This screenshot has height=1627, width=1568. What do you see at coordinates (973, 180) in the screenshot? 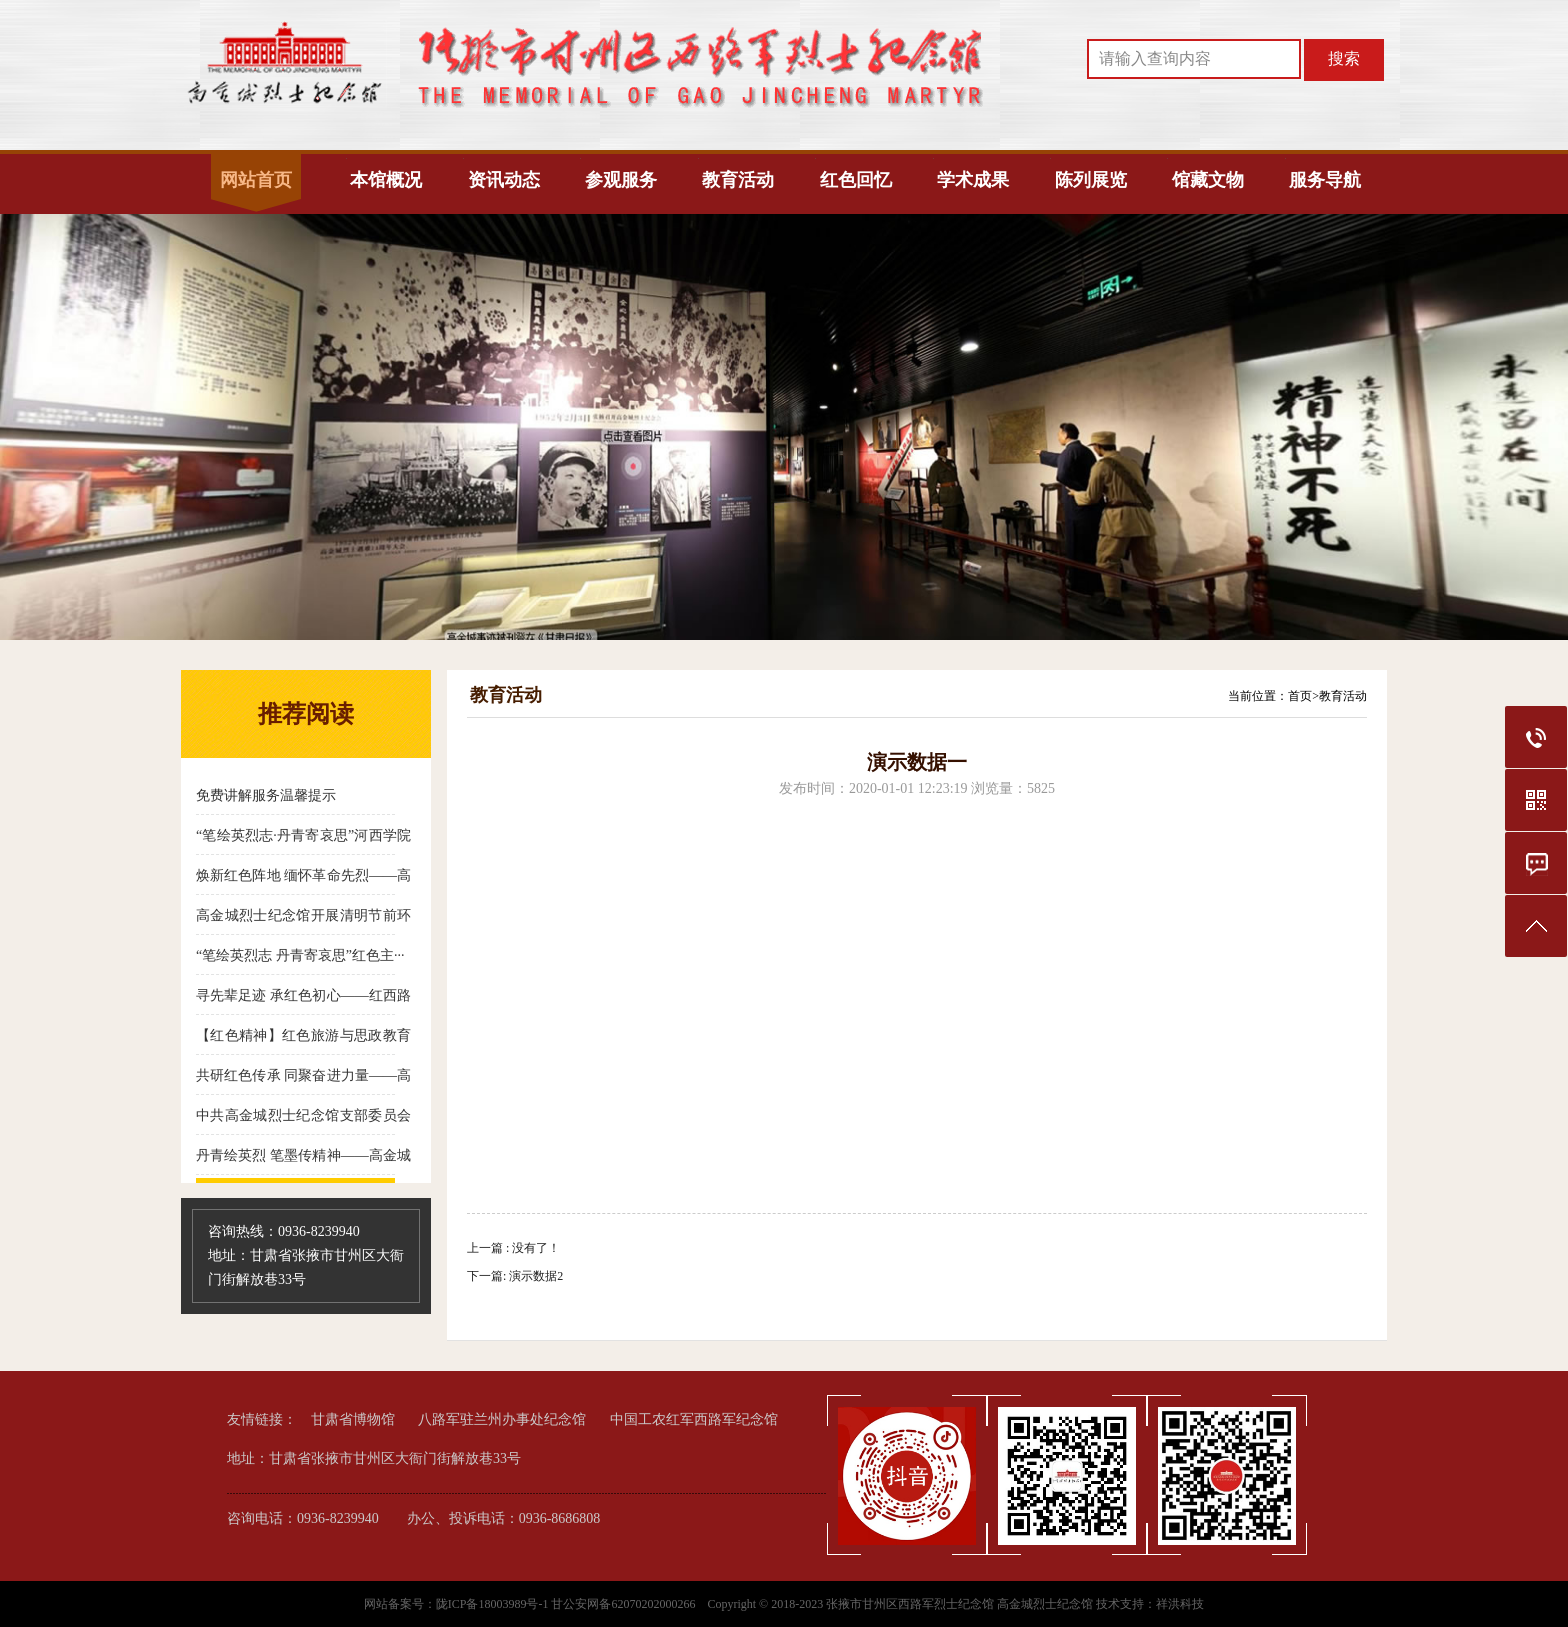
I see `学术成果` at bounding box center [973, 180].